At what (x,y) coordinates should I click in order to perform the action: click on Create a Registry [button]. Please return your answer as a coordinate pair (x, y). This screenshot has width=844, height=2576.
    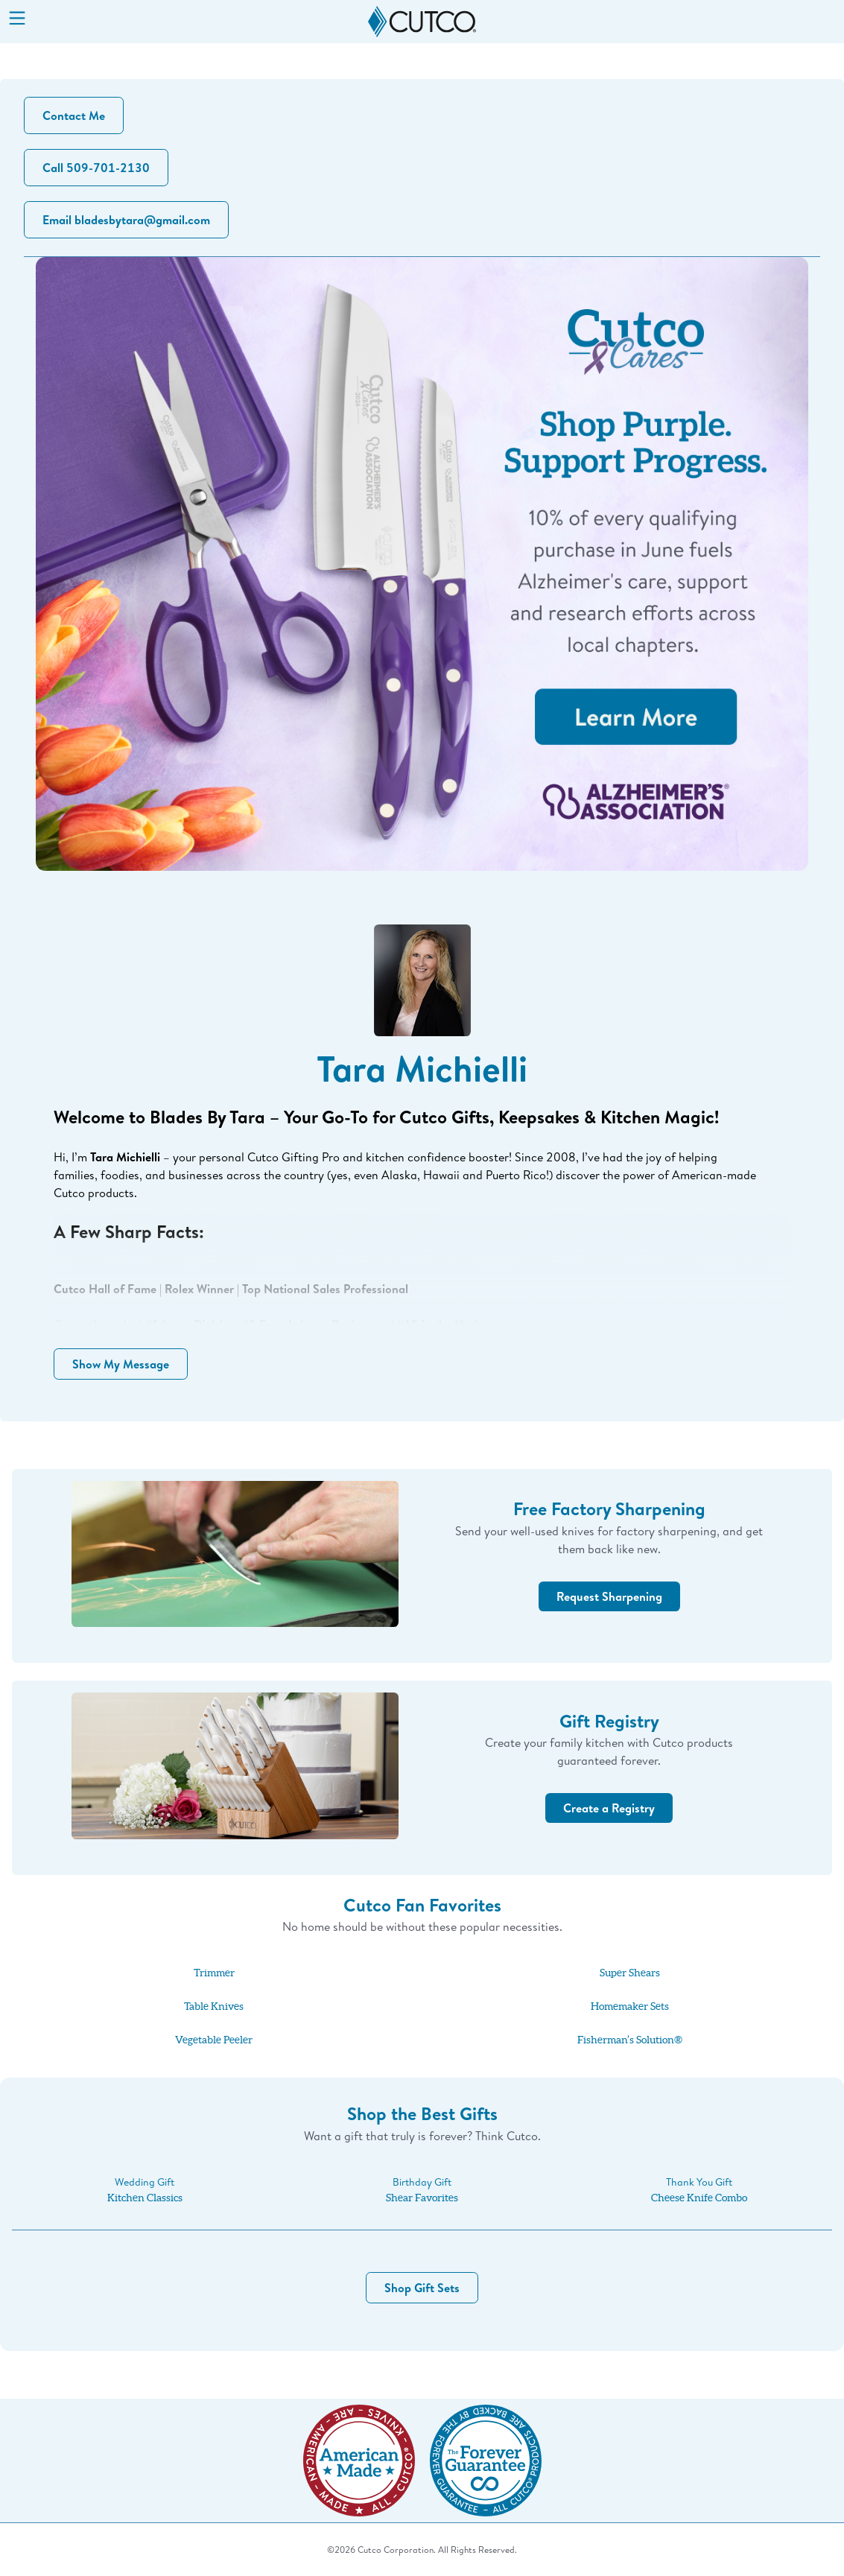
    Looking at the image, I should click on (609, 1808).